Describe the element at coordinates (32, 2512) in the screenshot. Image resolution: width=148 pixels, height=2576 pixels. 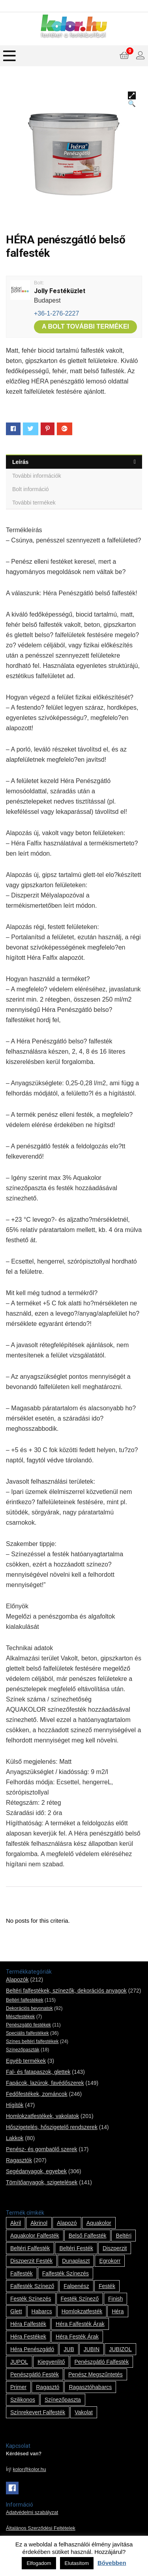
I see `Adatvédelmi szabályzat` at that location.